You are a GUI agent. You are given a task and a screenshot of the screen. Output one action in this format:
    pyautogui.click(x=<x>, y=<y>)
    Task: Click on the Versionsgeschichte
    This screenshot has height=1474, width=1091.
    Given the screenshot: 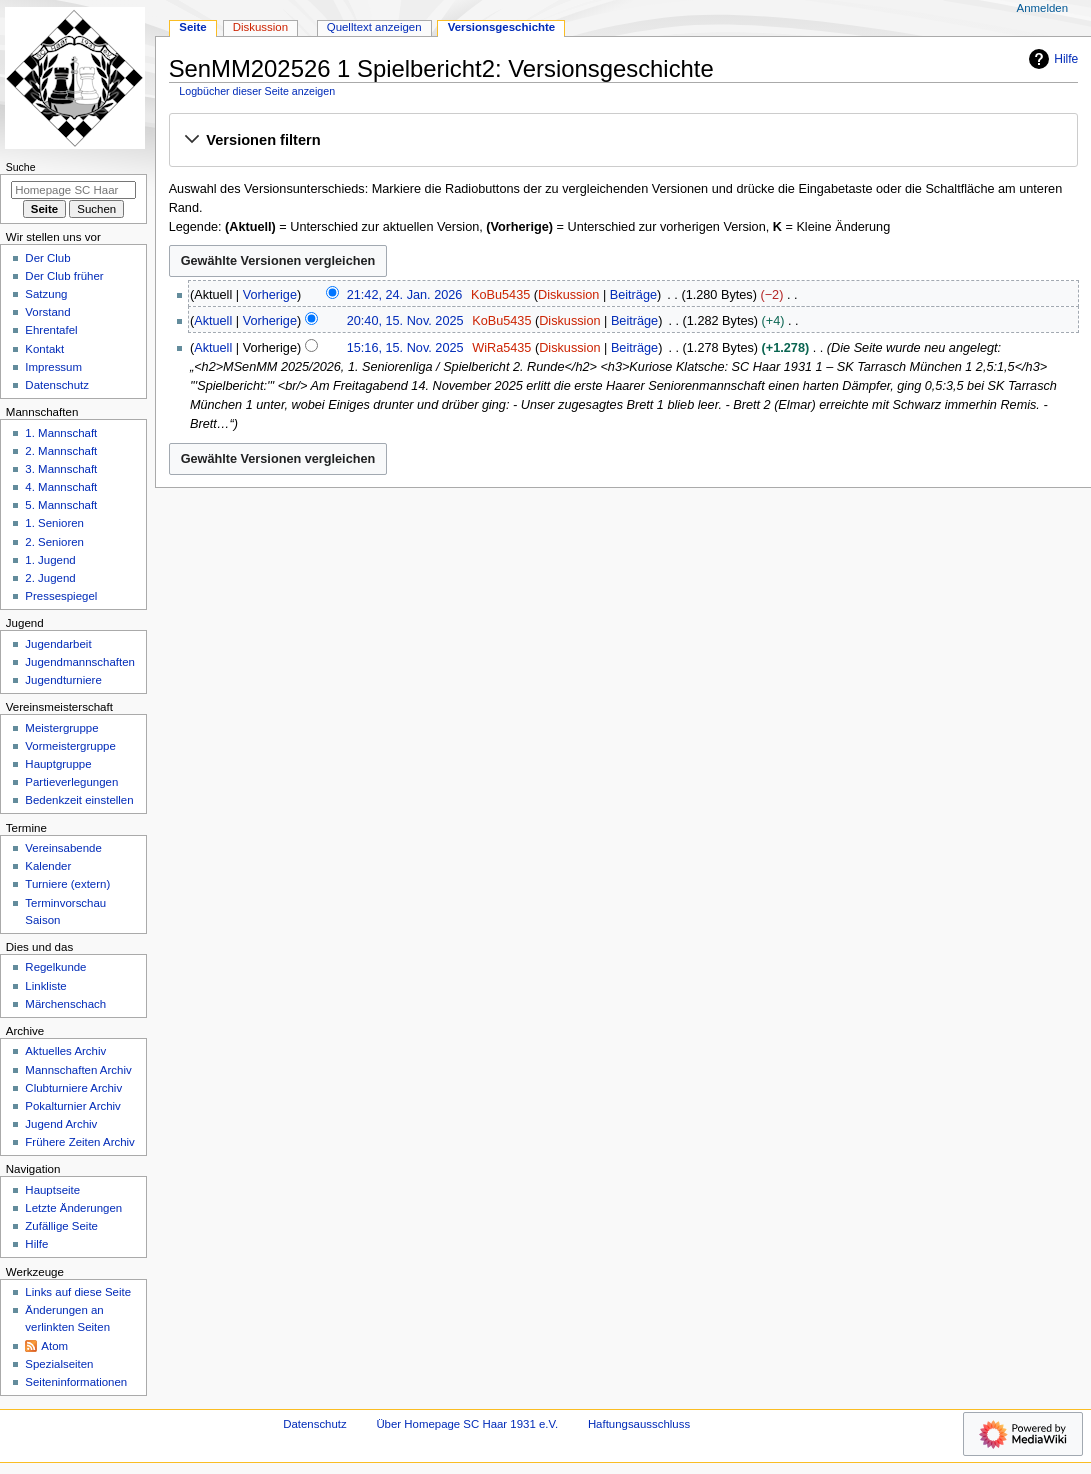 What is the action you would take?
    pyautogui.click(x=502, y=27)
    